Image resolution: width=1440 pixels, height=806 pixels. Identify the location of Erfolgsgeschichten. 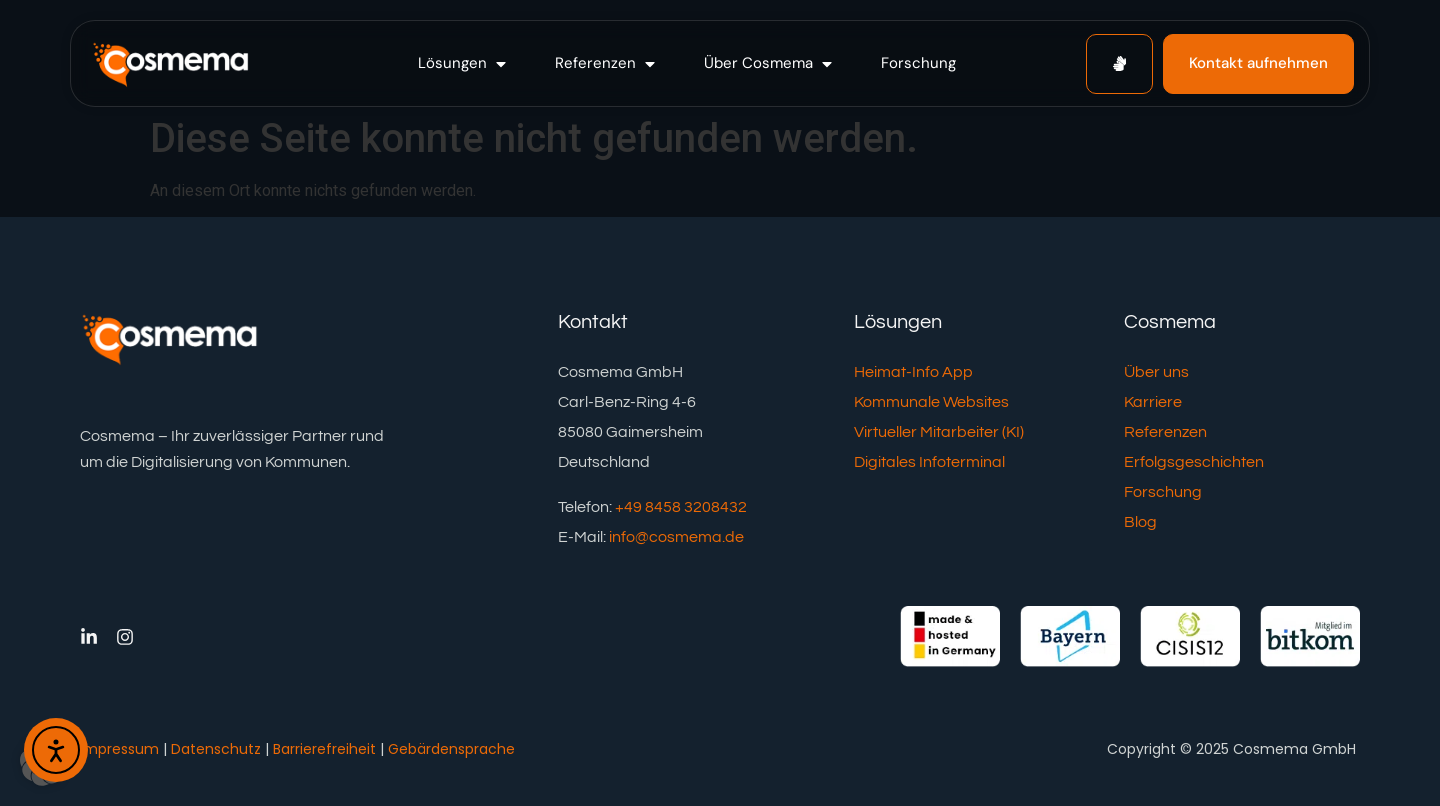
(1194, 462).